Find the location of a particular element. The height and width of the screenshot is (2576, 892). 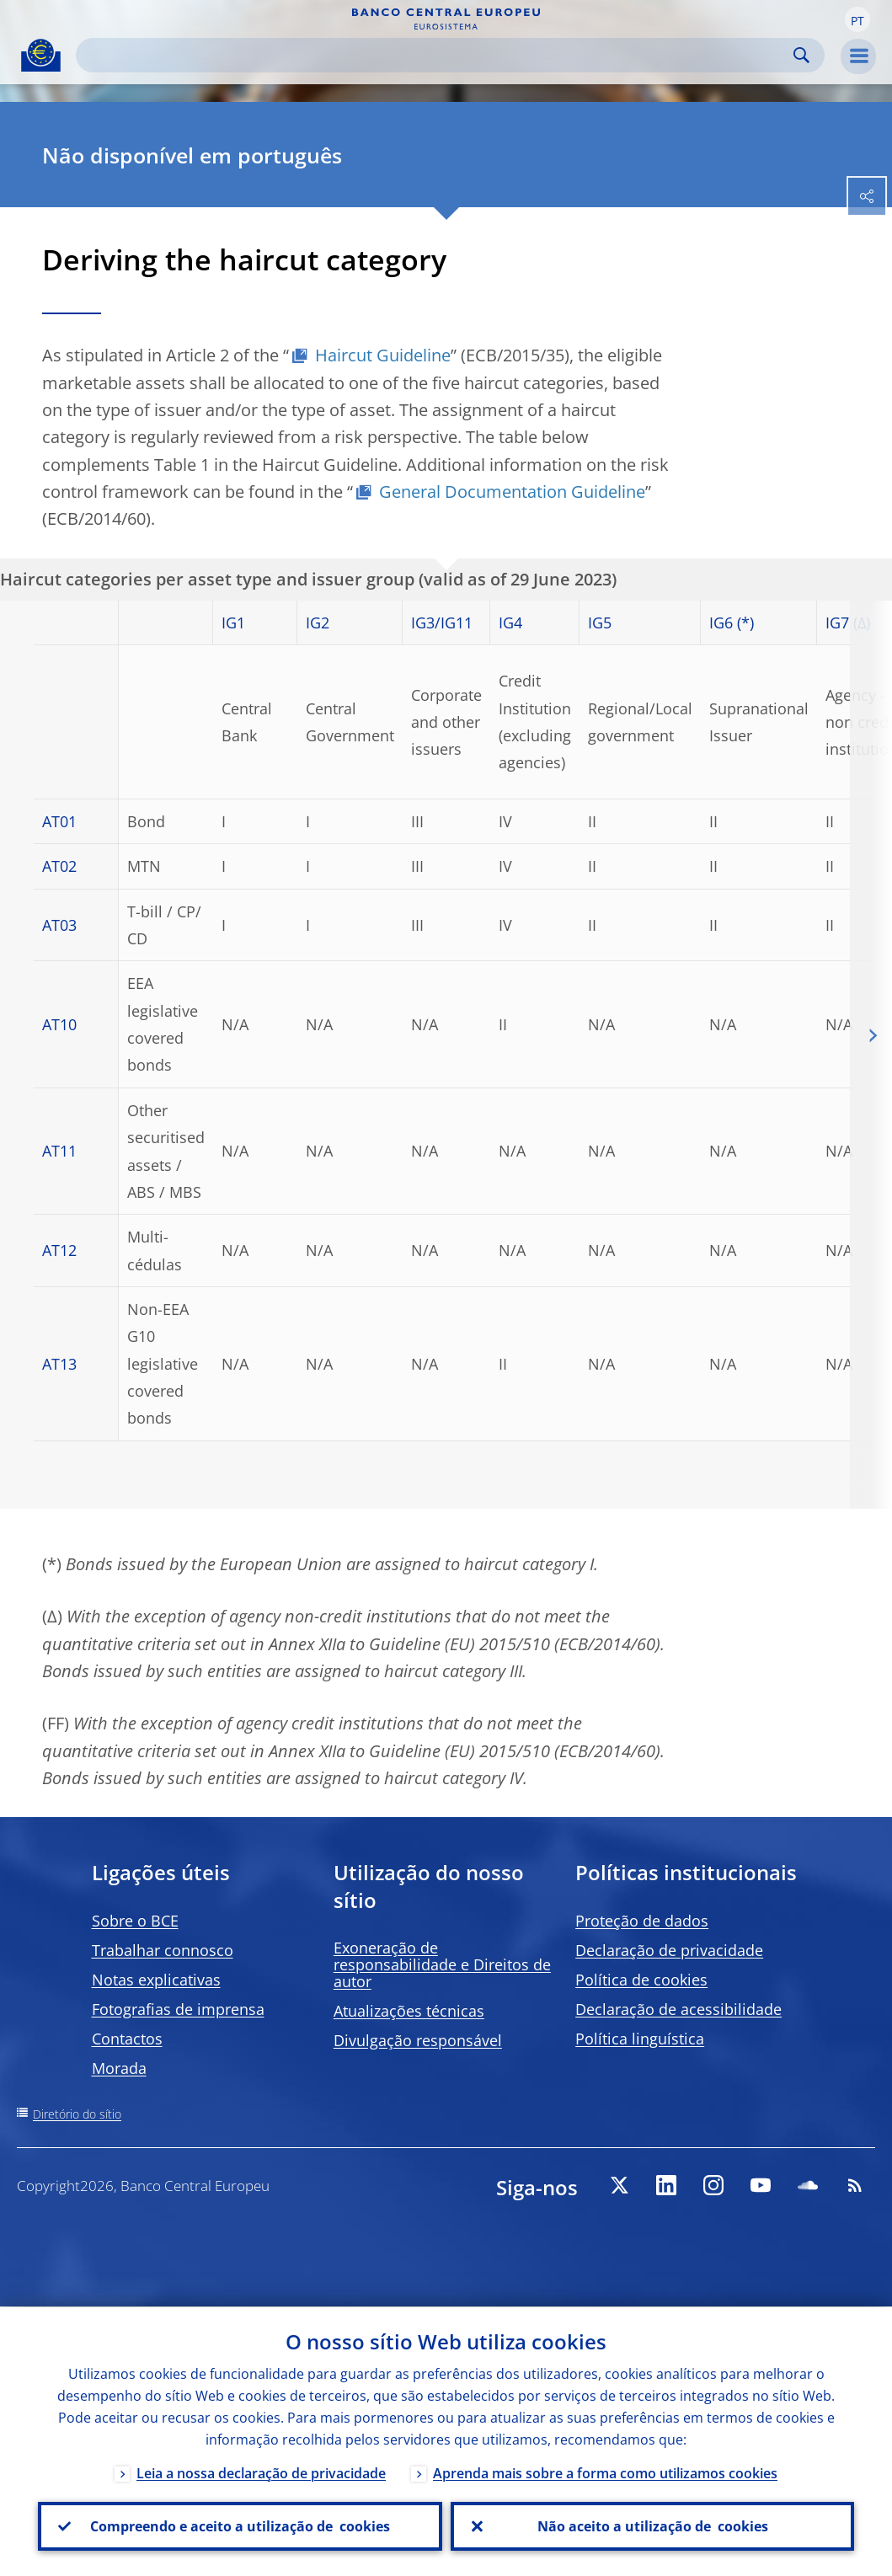

Não aceito a utilização de is located at coordinates (652, 2526).